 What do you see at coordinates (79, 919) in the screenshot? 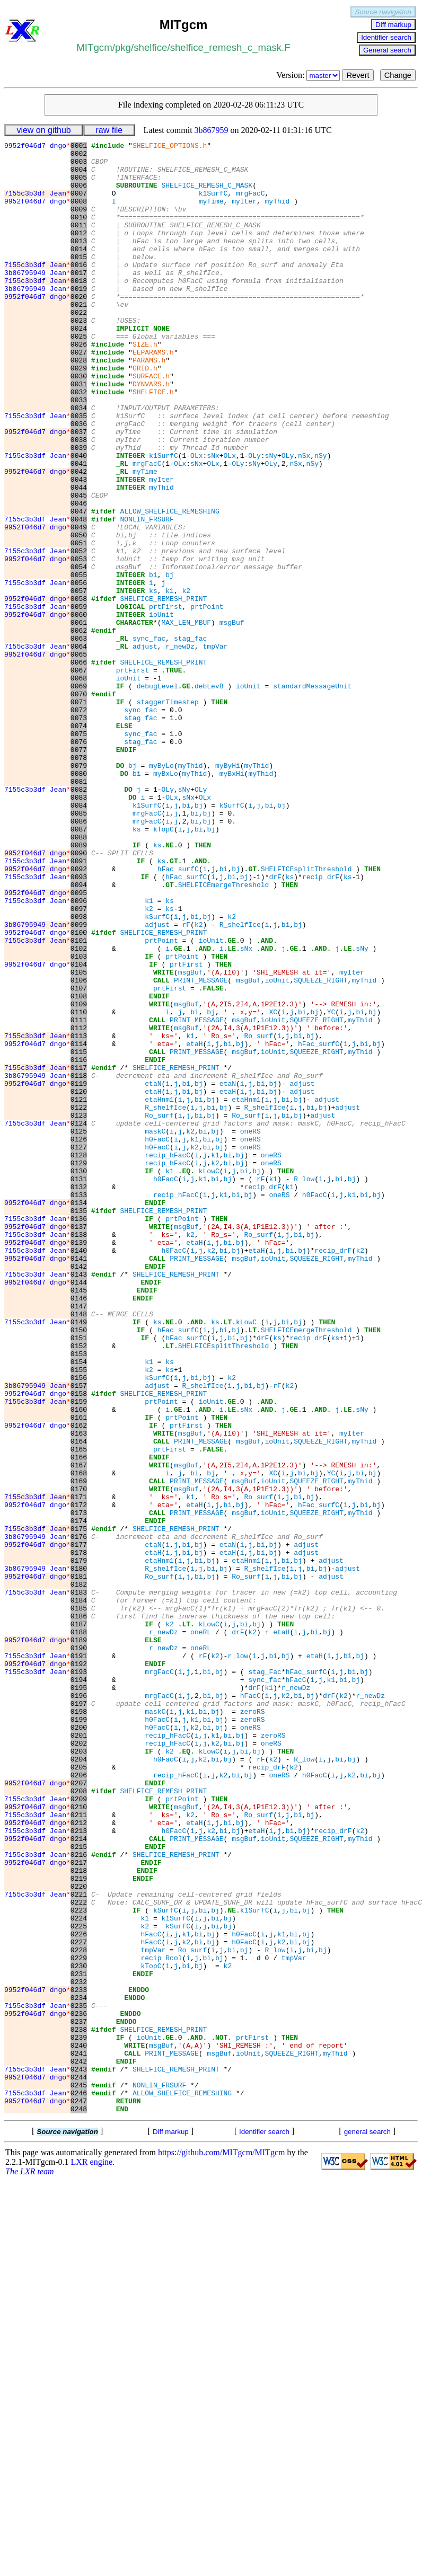
I see `0082` at bounding box center [79, 919].